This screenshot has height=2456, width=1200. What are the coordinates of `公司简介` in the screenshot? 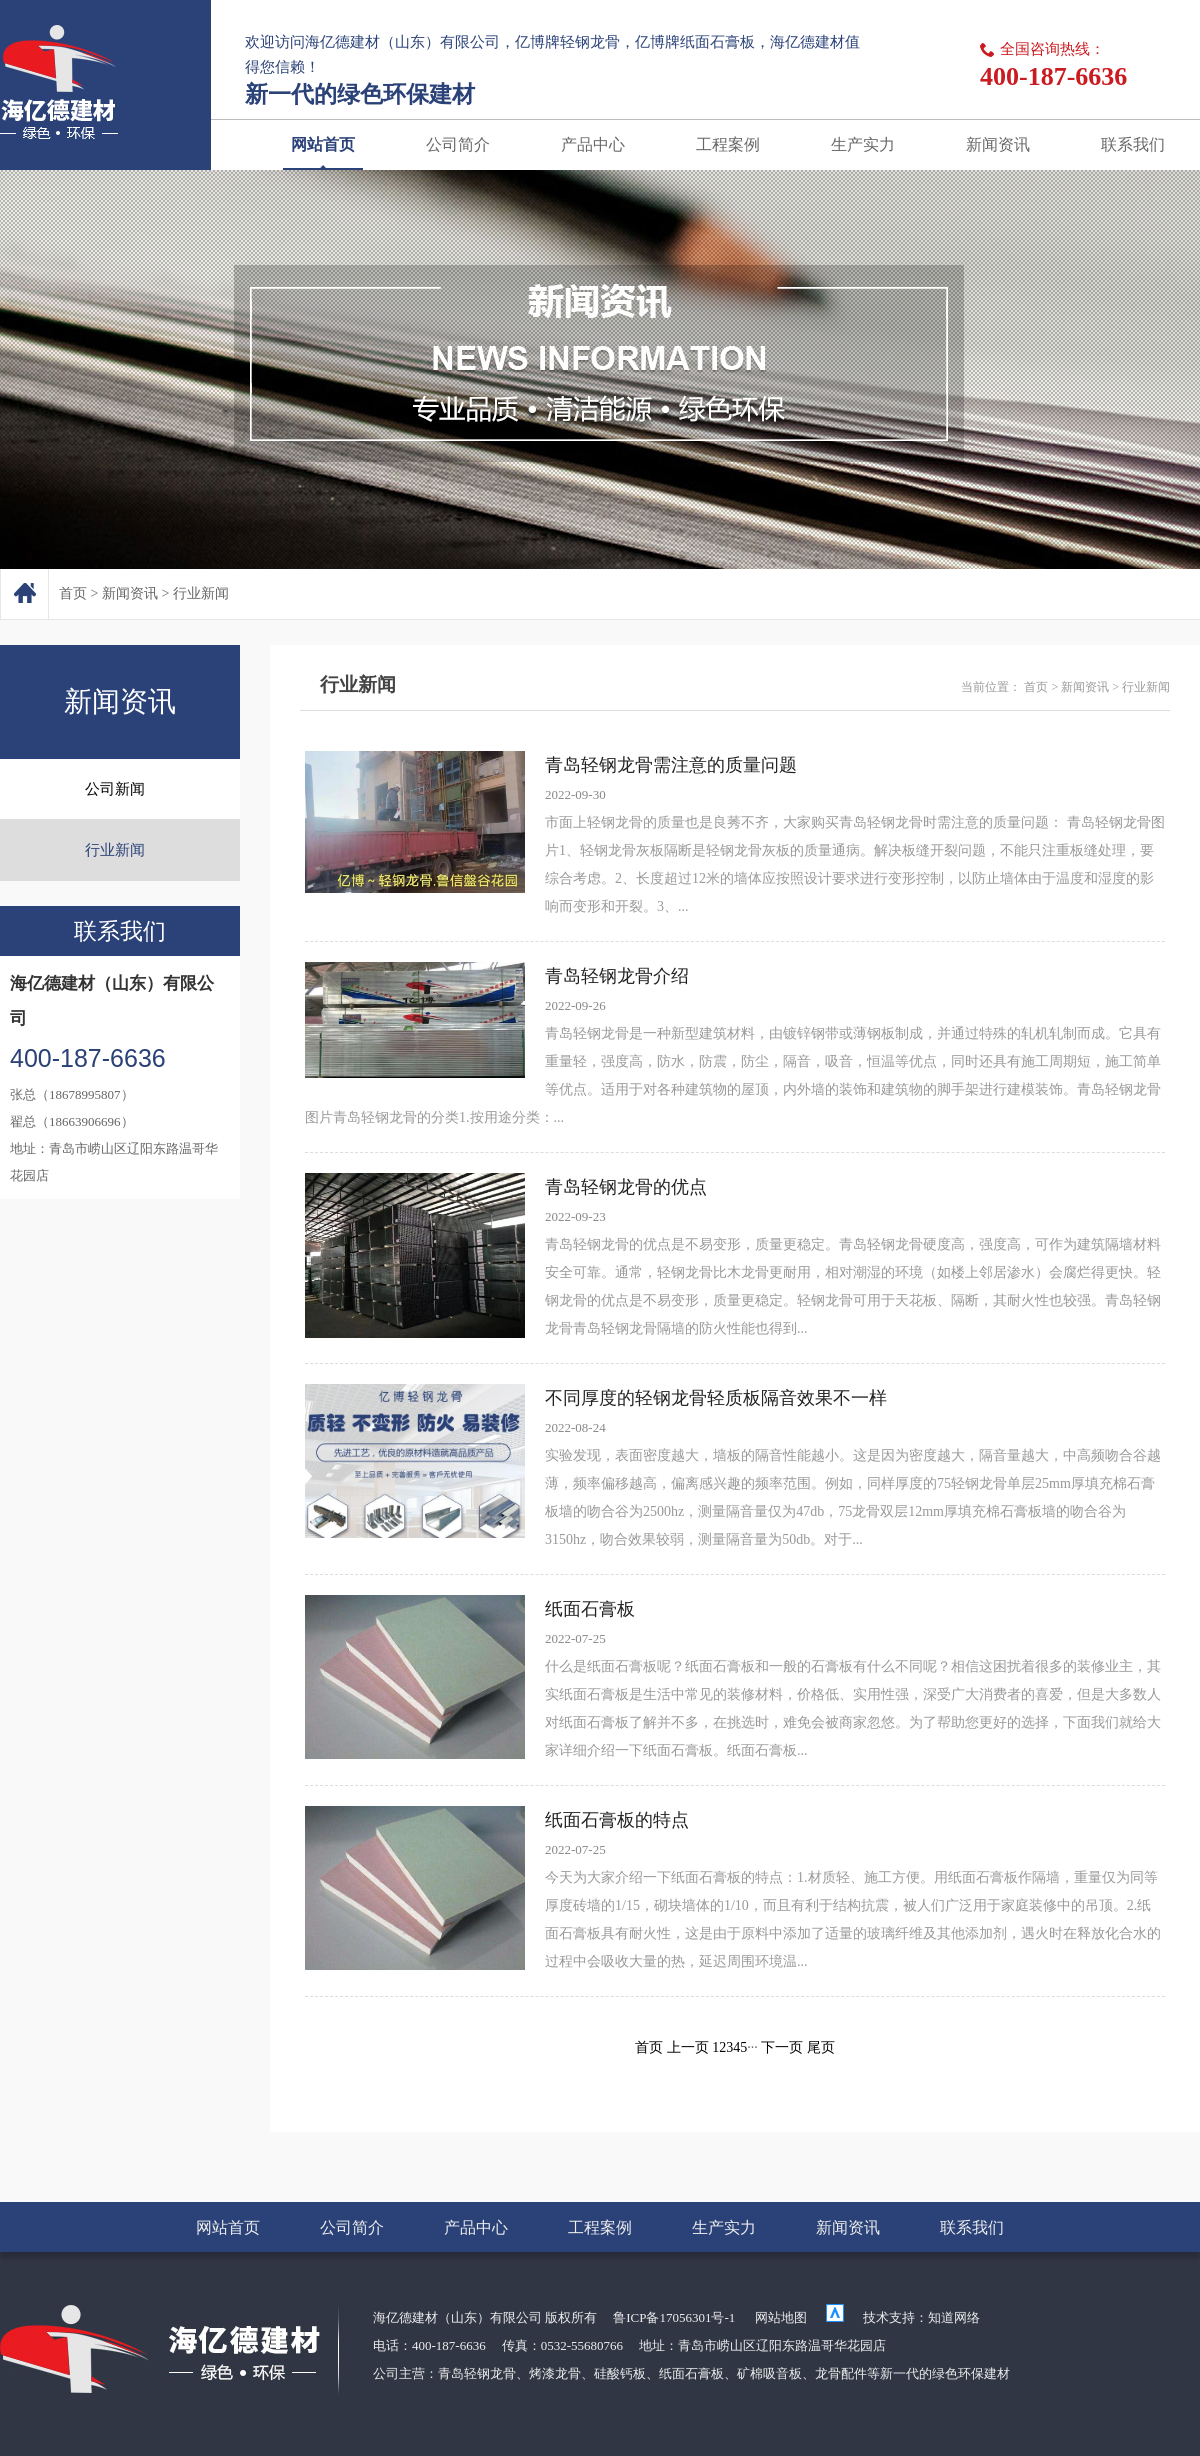 It's located at (458, 144).